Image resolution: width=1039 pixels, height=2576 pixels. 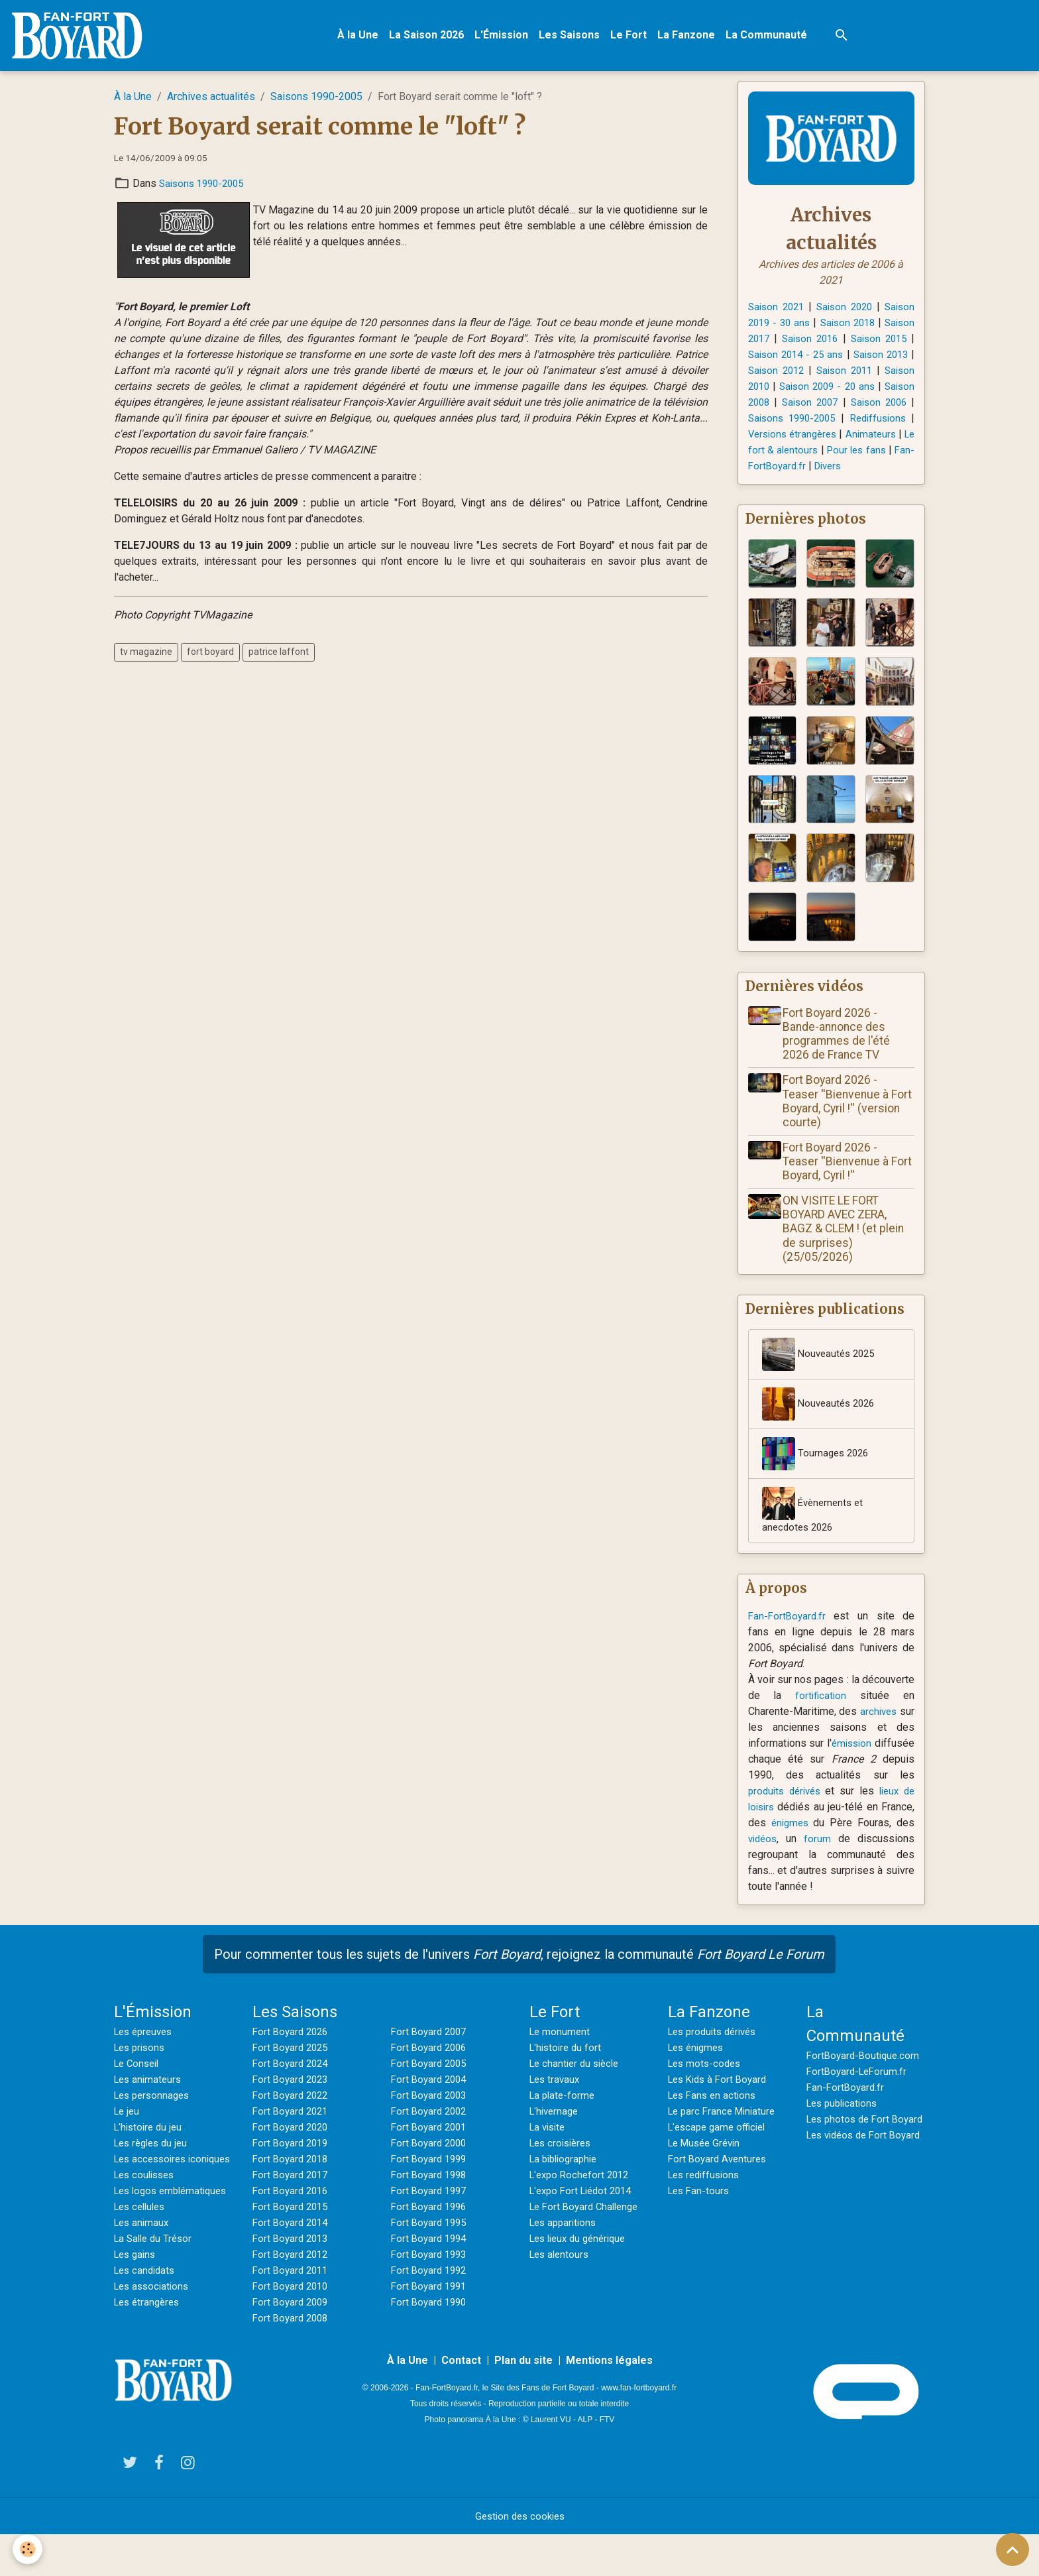 I want to click on Le Conseil, so click(x=139, y=2087).